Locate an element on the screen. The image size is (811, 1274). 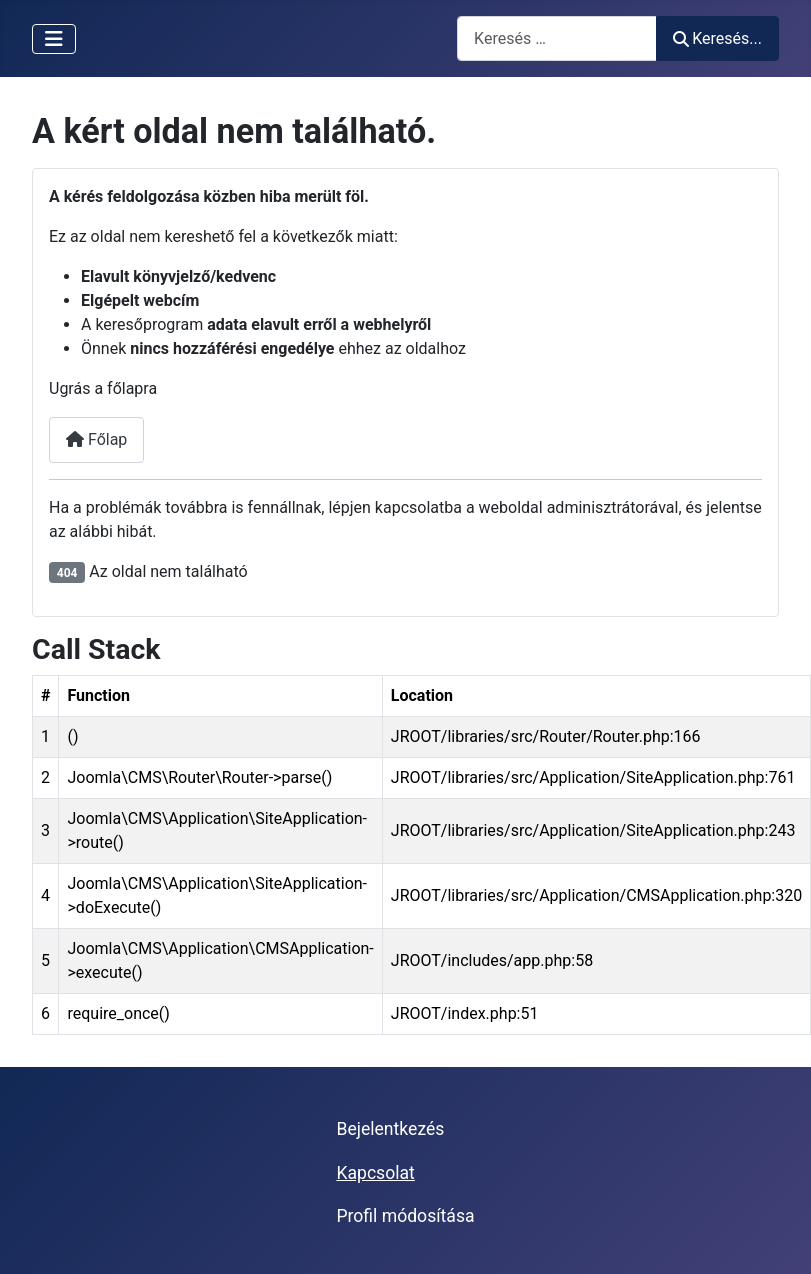
[combobox] is located at coordinates (557, 38).